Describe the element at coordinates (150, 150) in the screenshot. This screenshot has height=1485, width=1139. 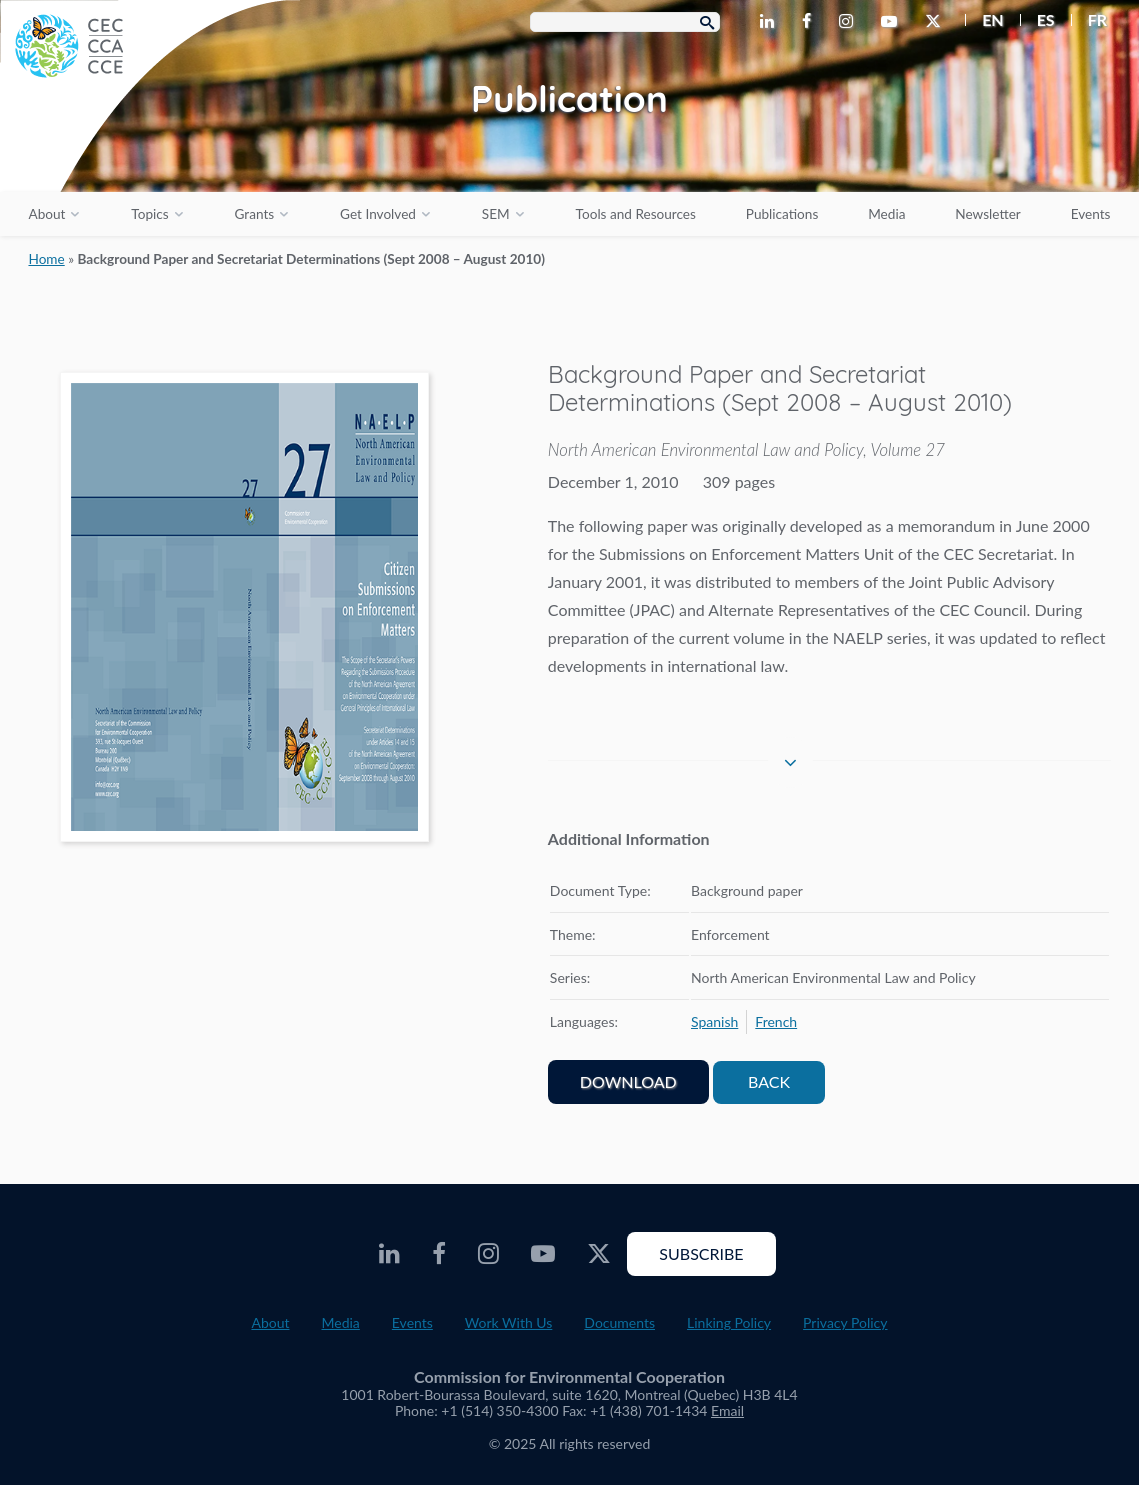
I see `[CEC logo]` at that location.